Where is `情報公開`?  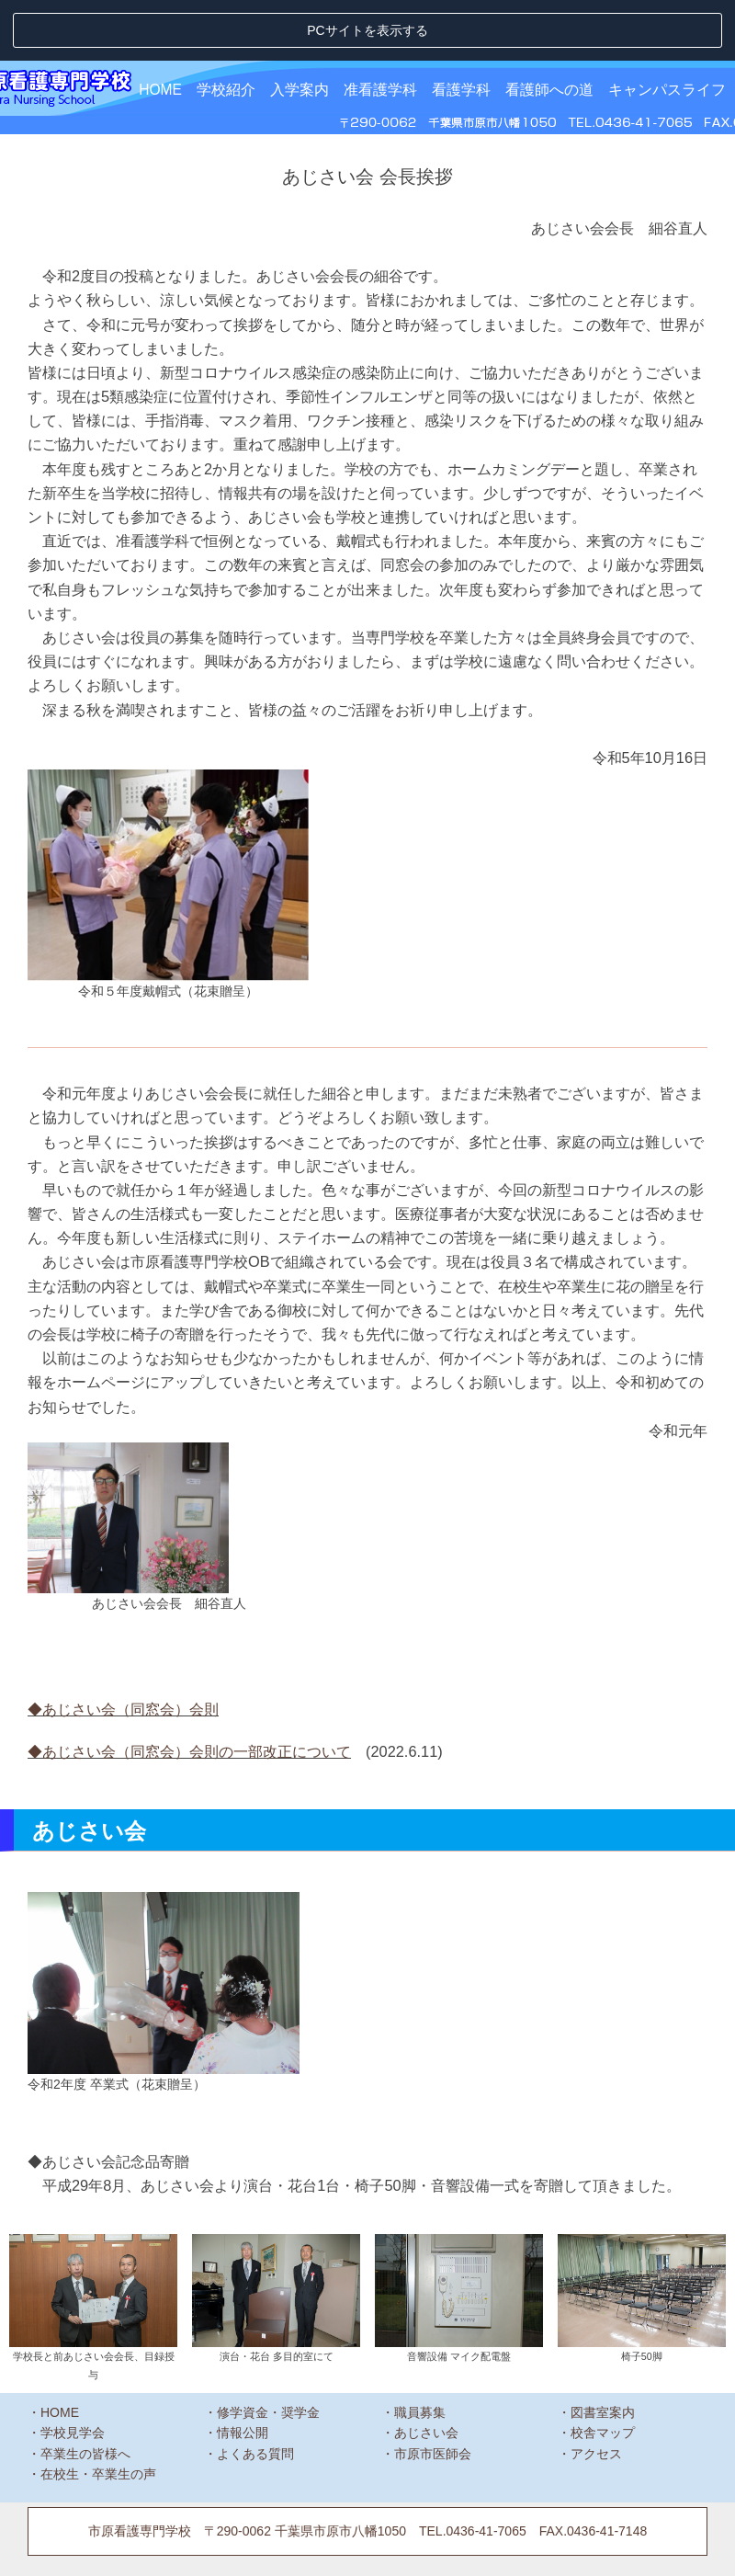 情報公開 is located at coordinates (242, 2372).